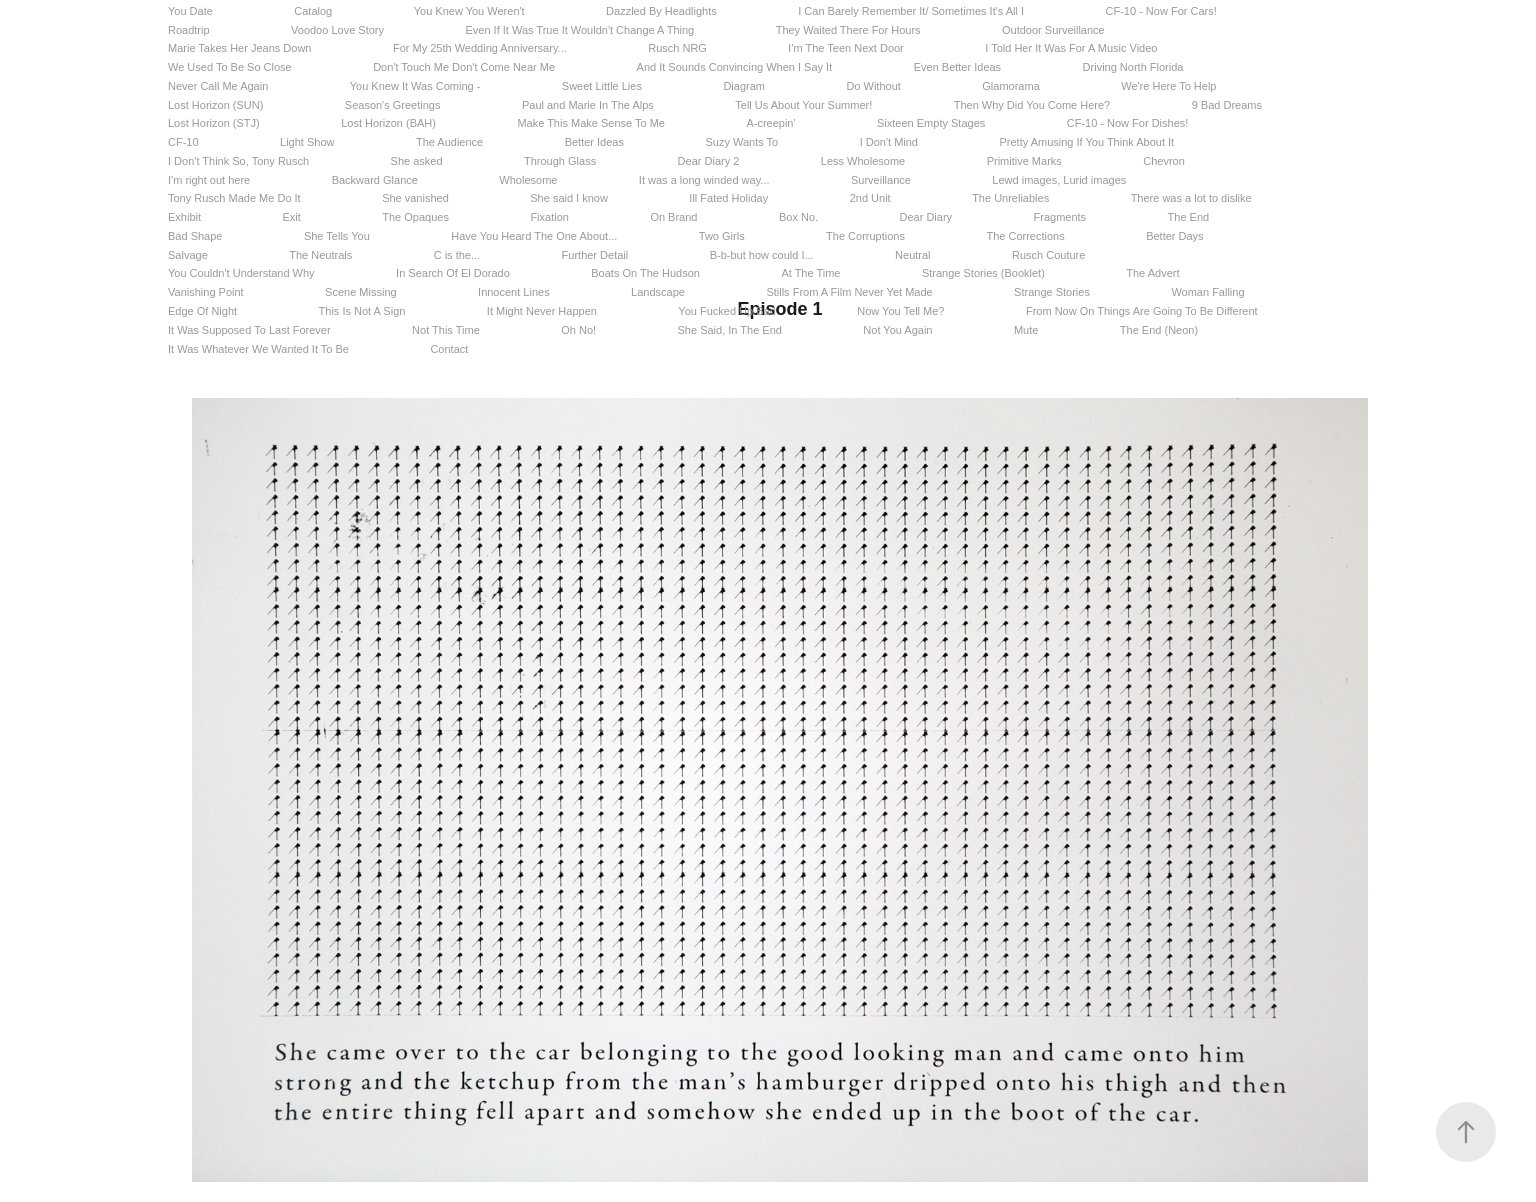 The height and width of the screenshot is (1202, 1536). I want to click on Contact, so click(449, 349).